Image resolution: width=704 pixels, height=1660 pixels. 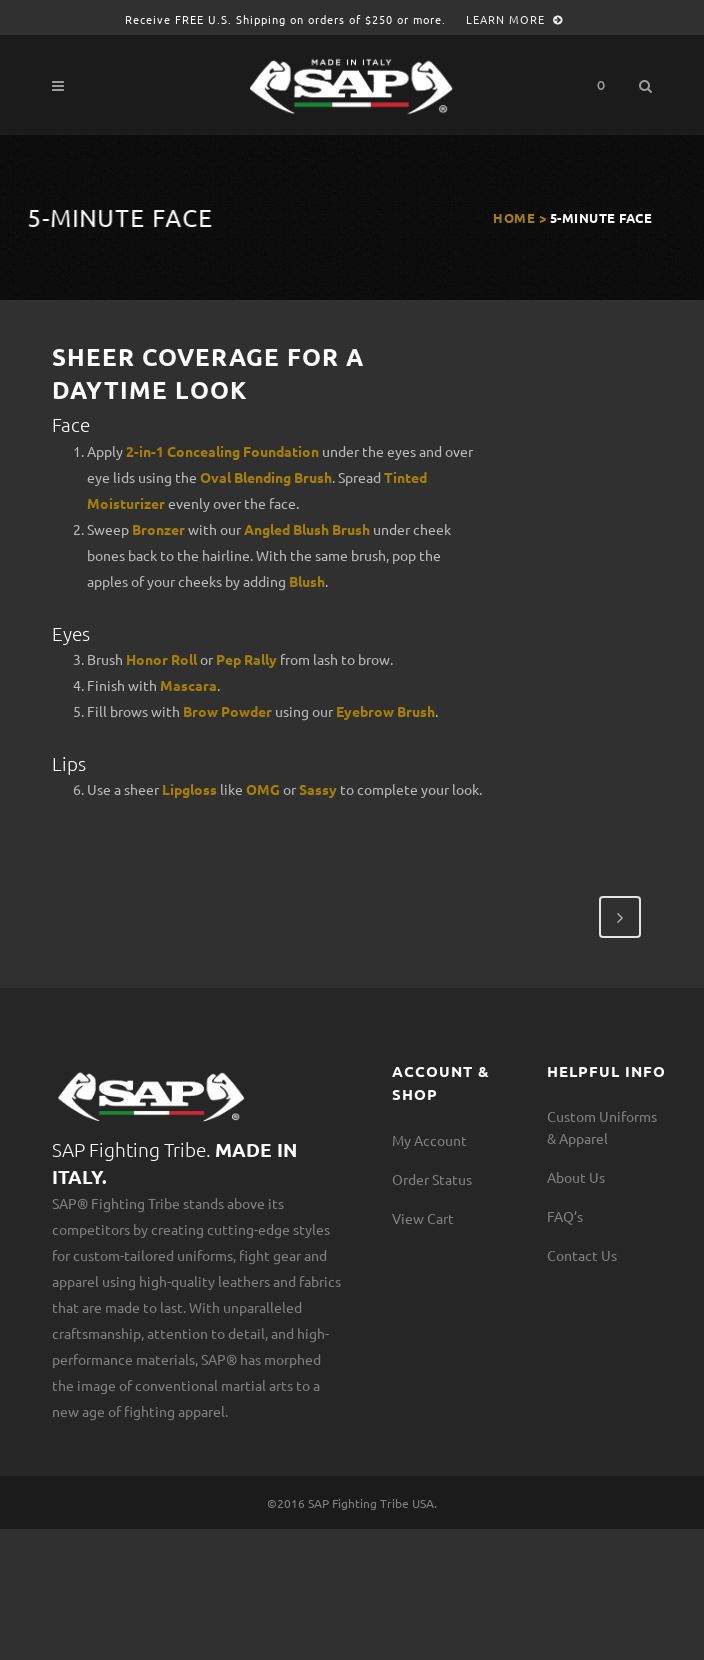 What do you see at coordinates (161, 659) in the screenshot?
I see `Honor Roll` at bounding box center [161, 659].